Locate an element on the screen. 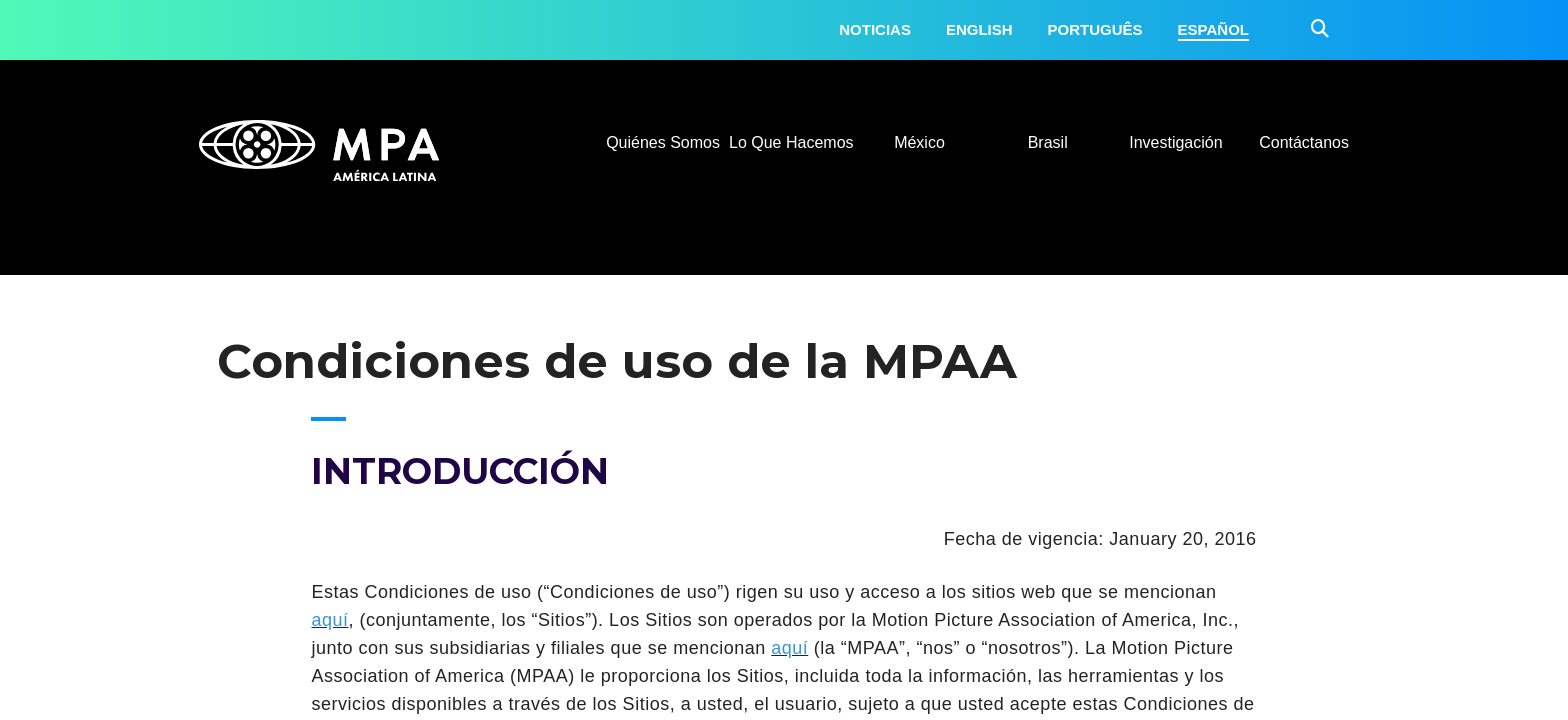 Image resolution: width=1568 pixels, height=720 pixels. Quiénes Somos is located at coordinates (663, 142).